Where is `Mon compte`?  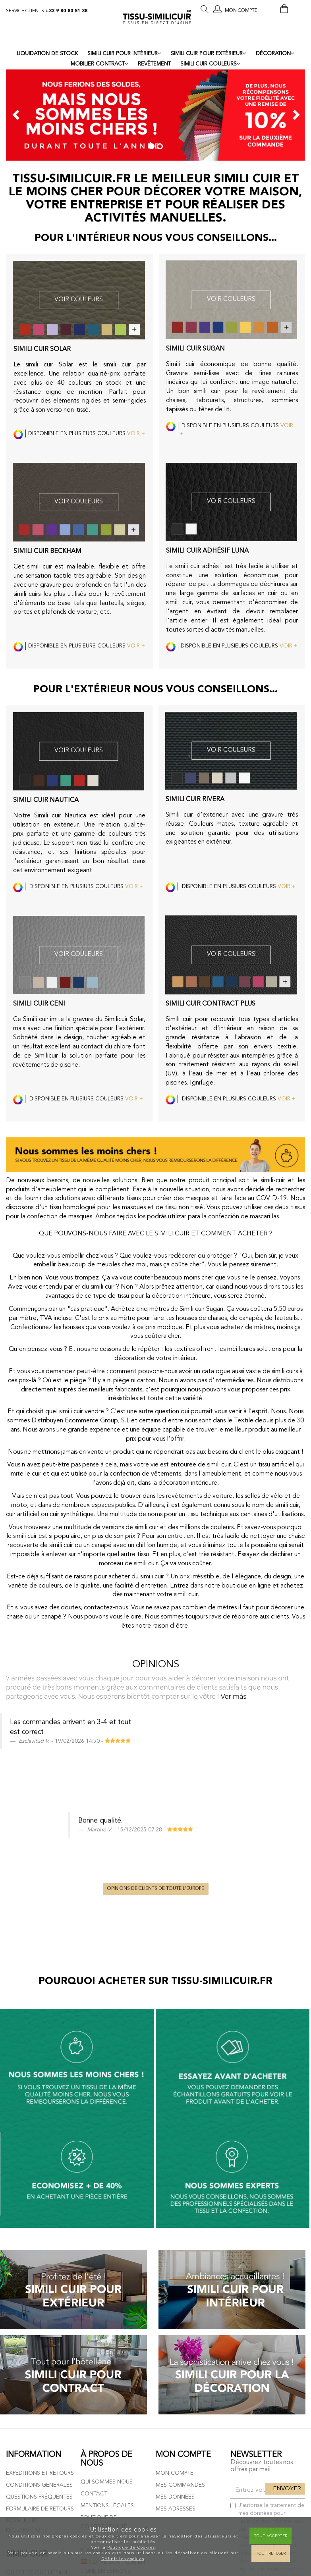 Mon compte is located at coordinates (174, 2275).